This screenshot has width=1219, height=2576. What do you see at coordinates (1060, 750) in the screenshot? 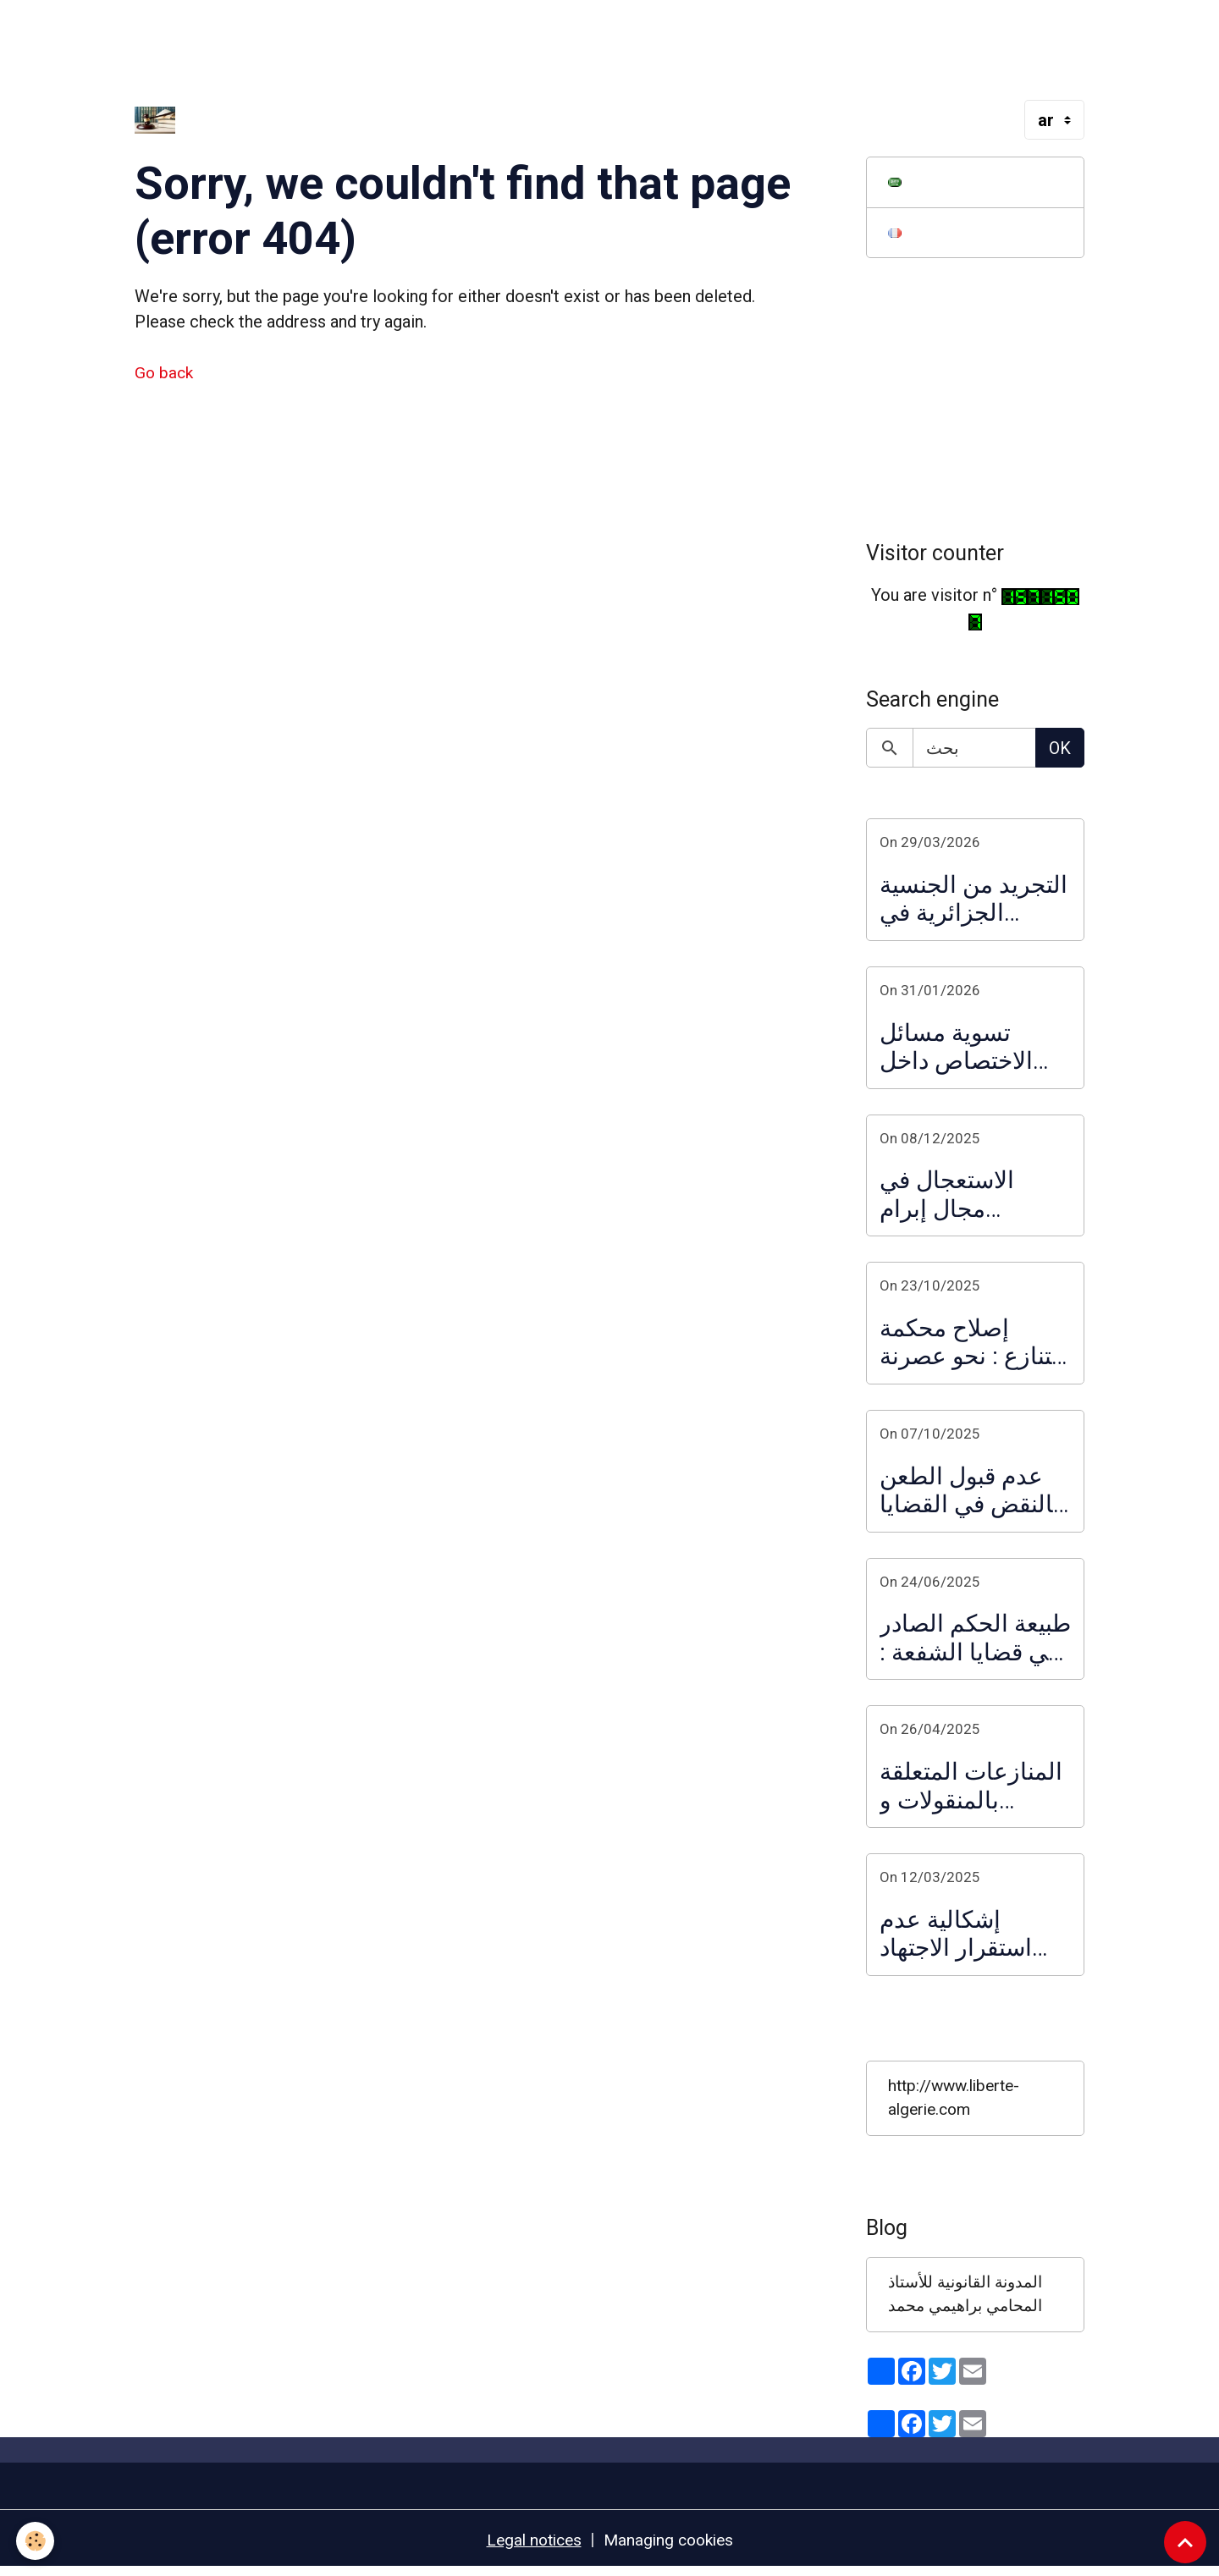
I see `OK` at bounding box center [1060, 750].